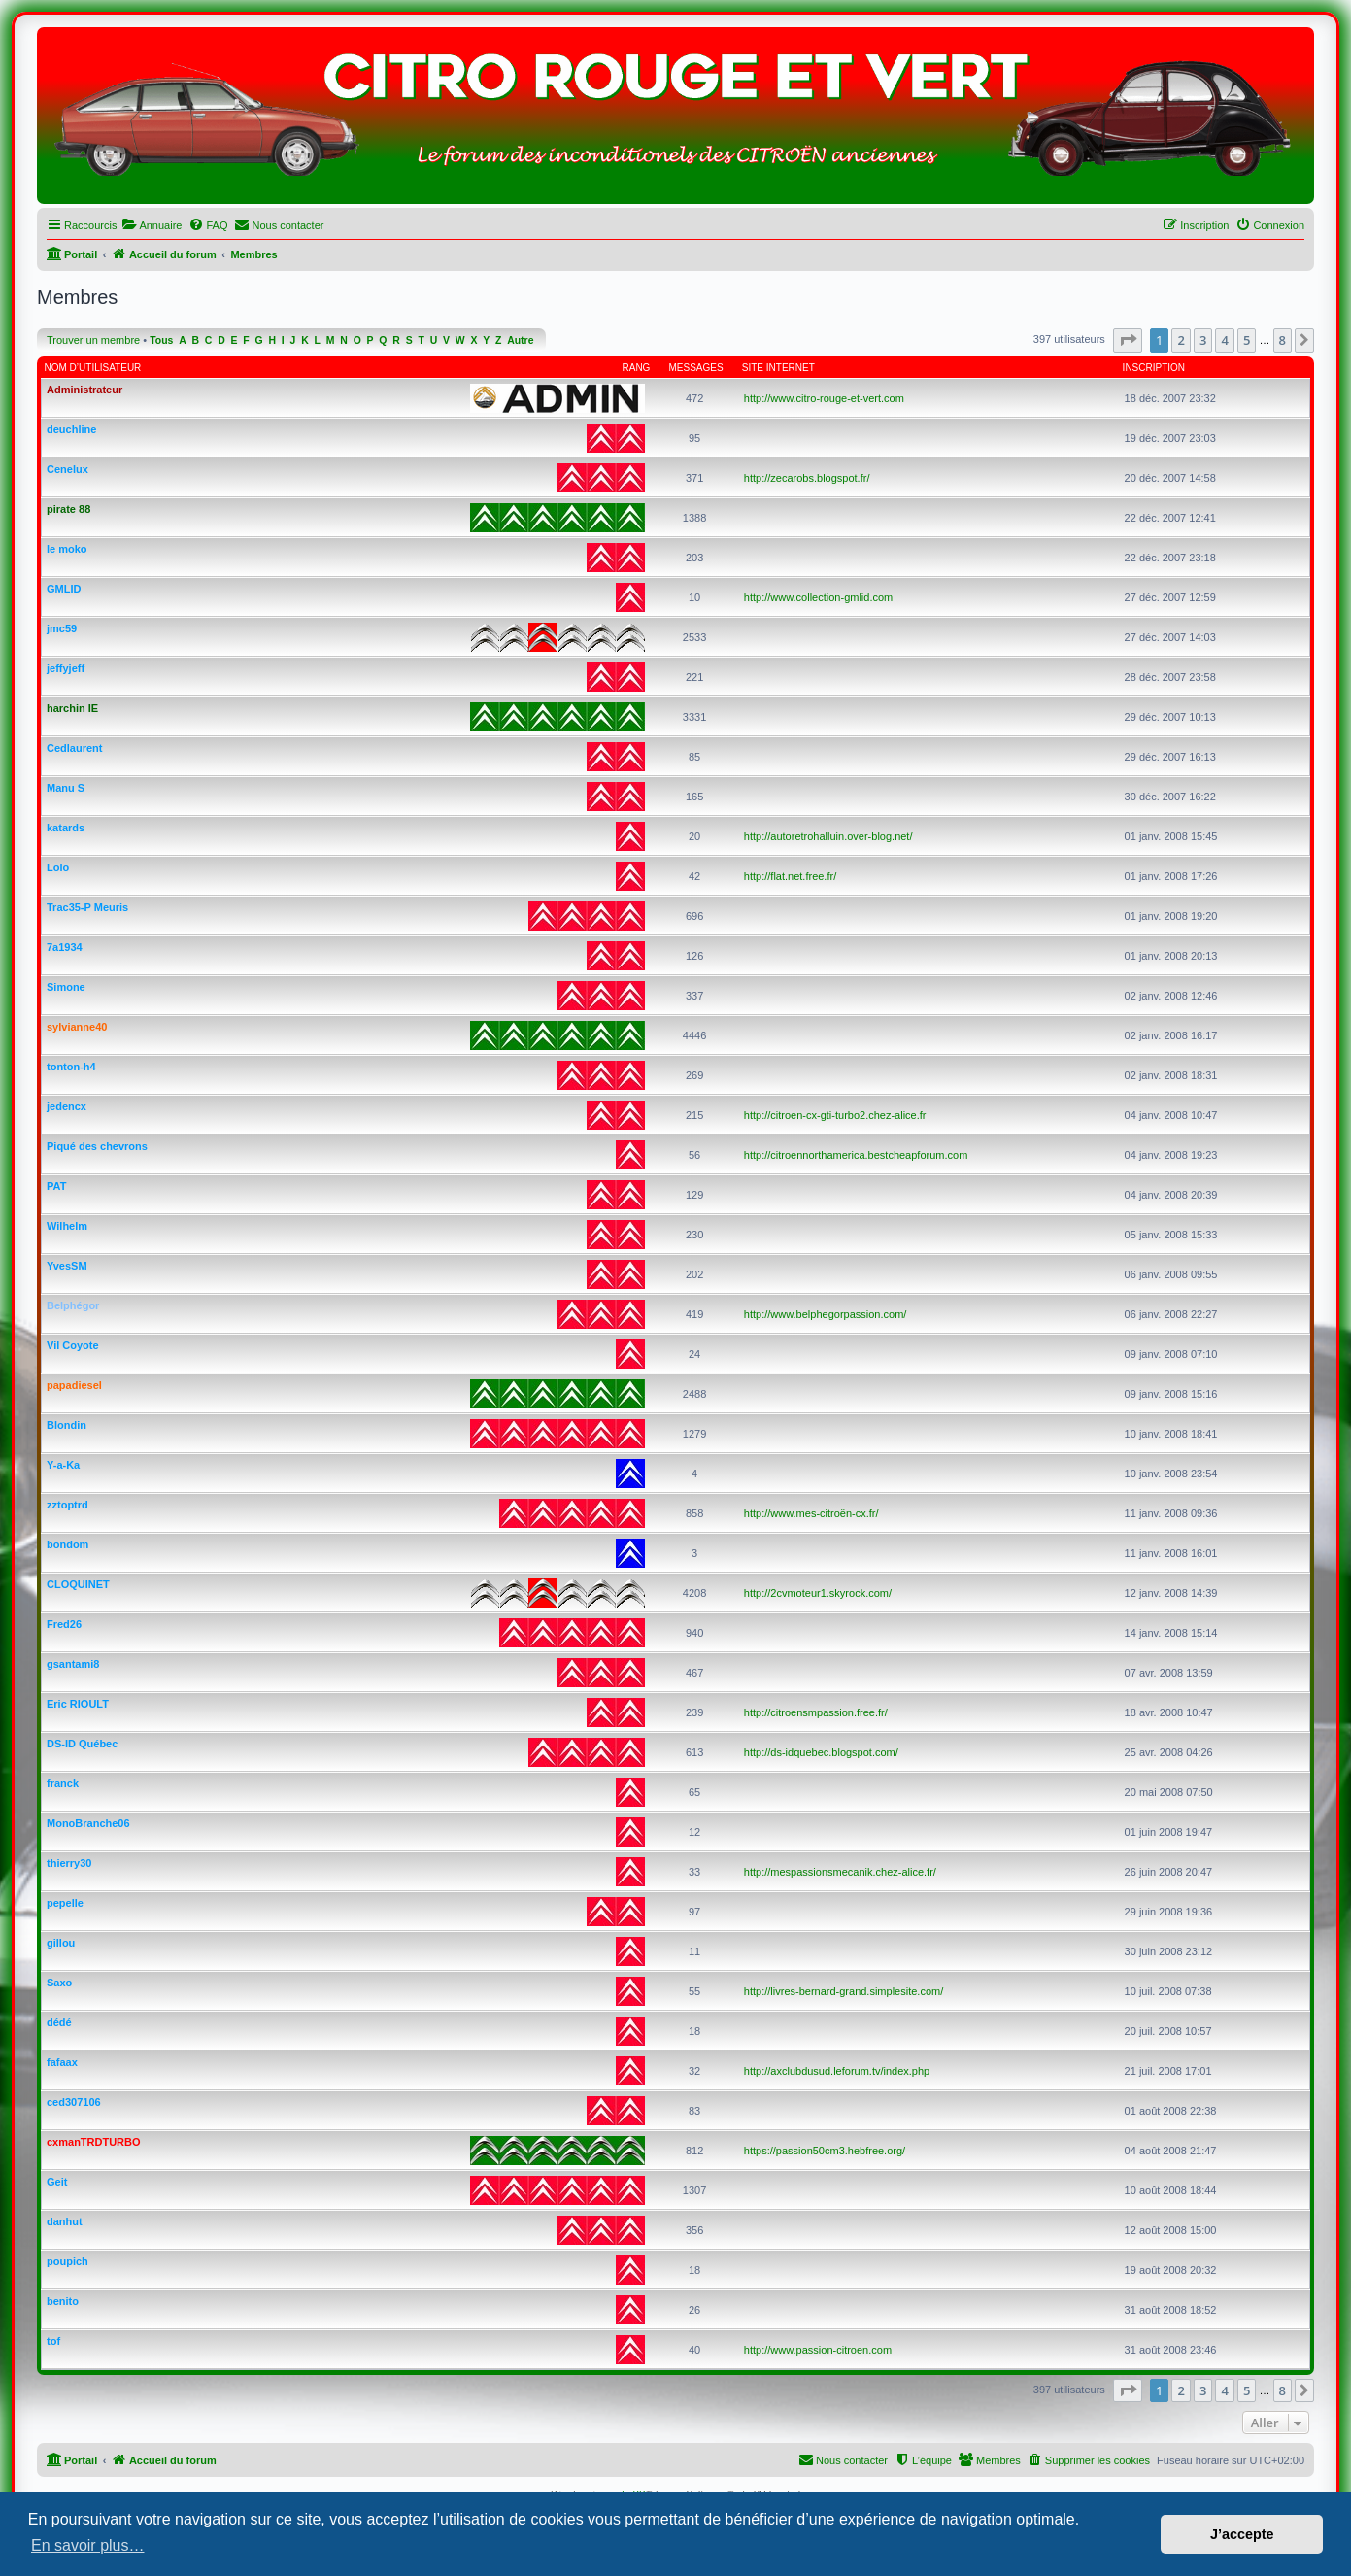 This screenshot has height=2576, width=1351. What do you see at coordinates (637, 367) in the screenshot?
I see `Rang` at bounding box center [637, 367].